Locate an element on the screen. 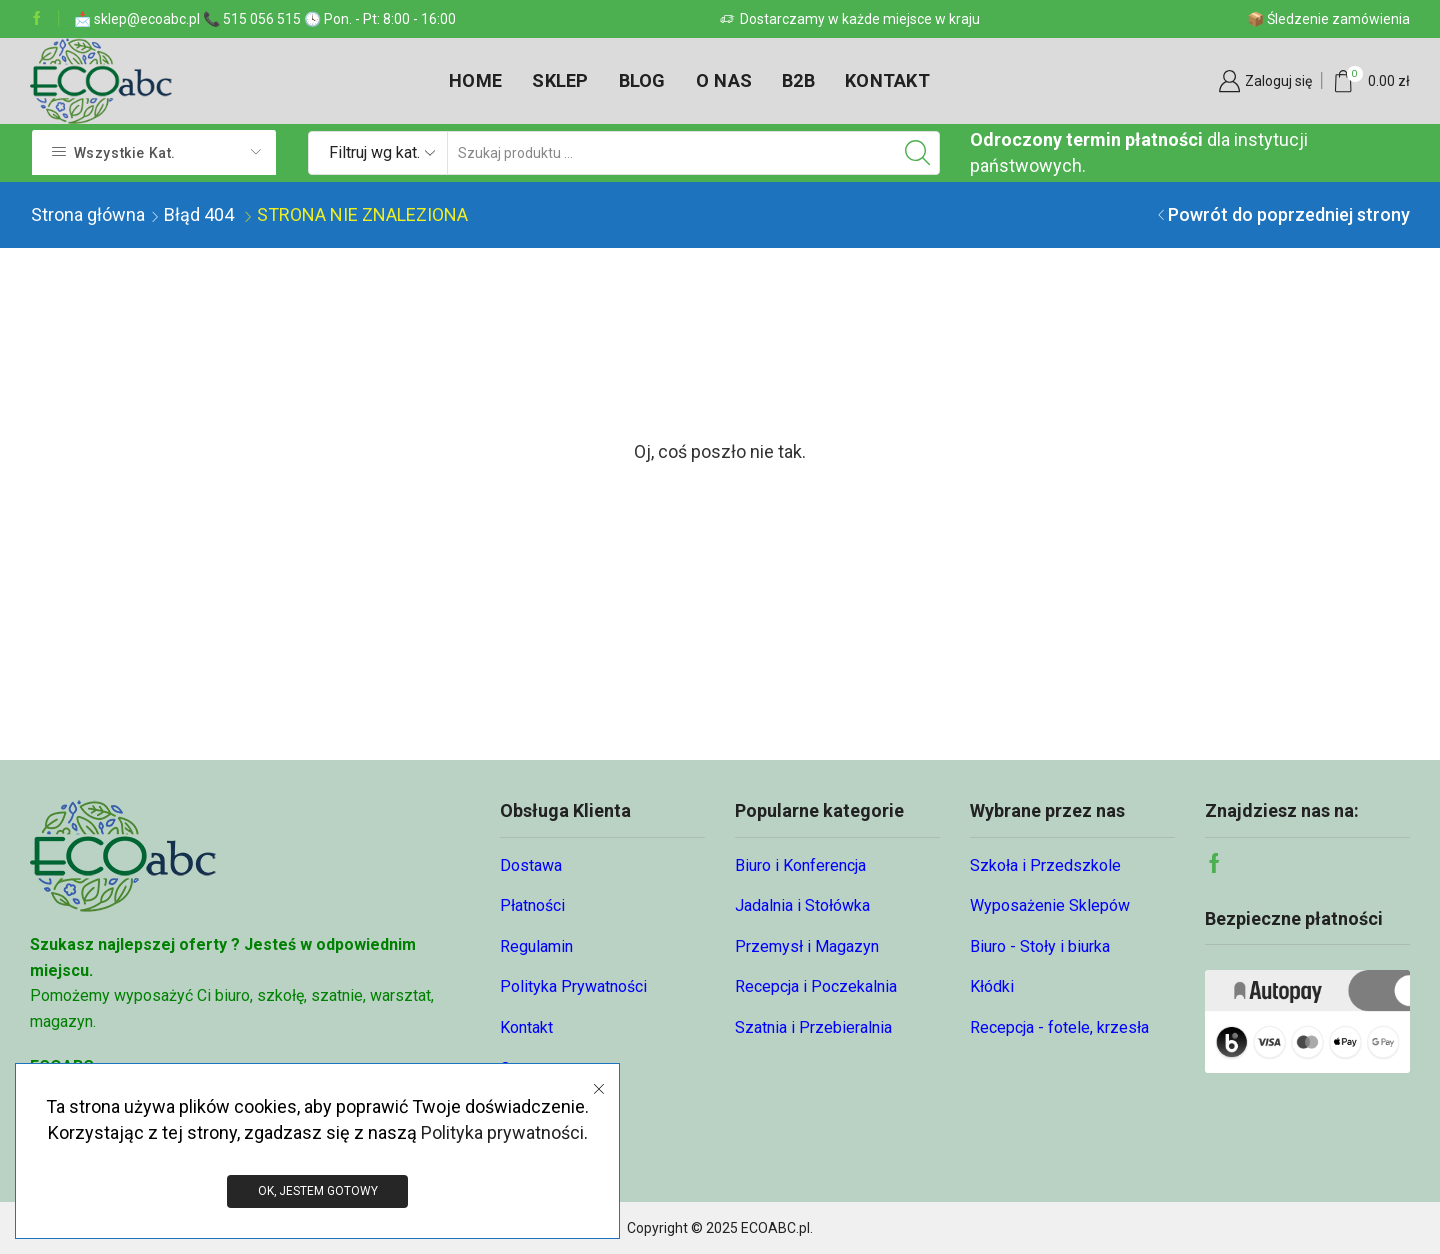  Płatności is located at coordinates (532, 905).